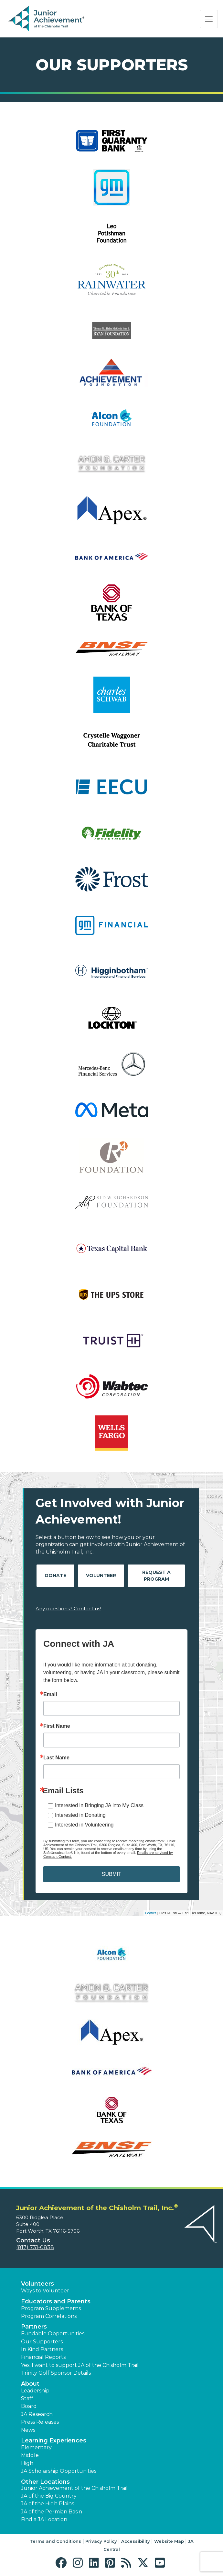  What do you see at coordinates (156, 1575) in the screenshot?
I see `Request A Program` at bounding box center [156, 1575].